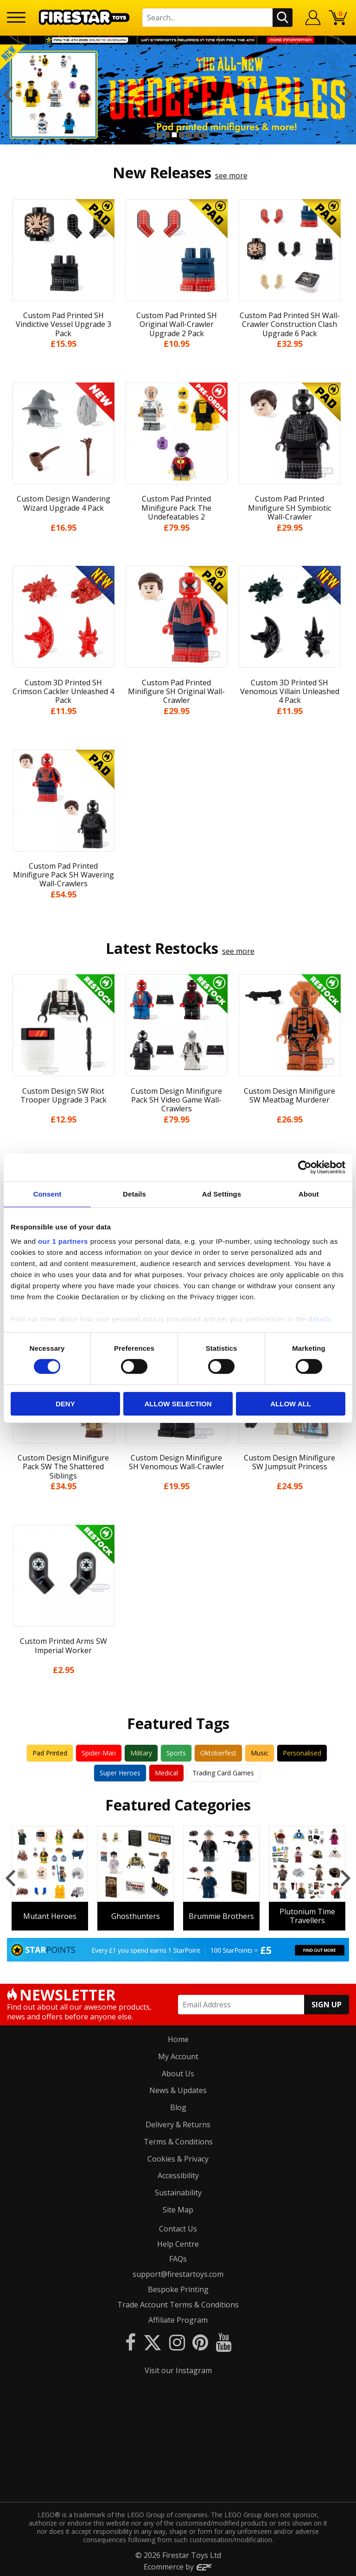 This screenshot has height=2576, width=356. I want to click on Home, so click(178, 2038).